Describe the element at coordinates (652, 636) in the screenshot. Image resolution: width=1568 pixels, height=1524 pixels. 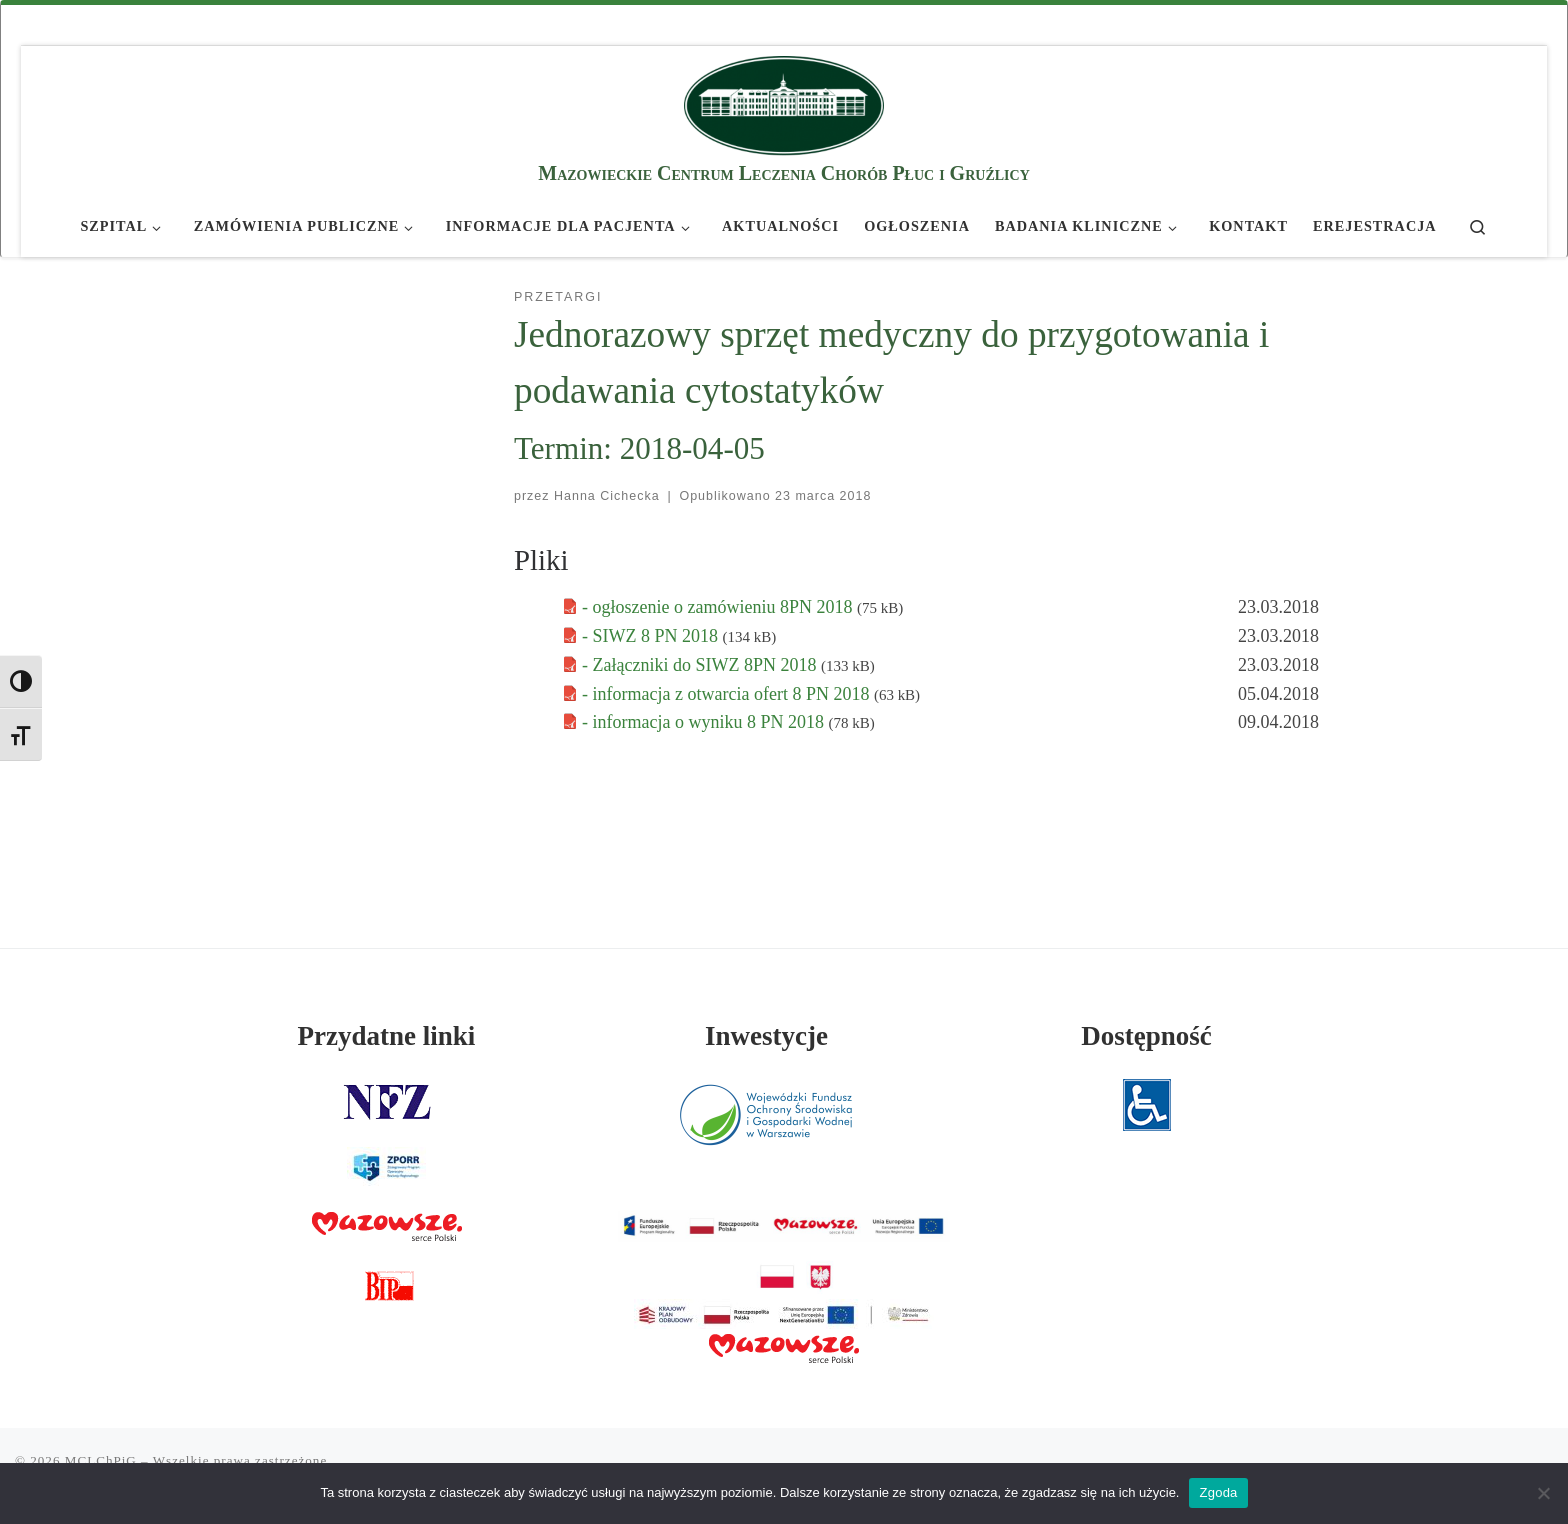
I see `- SIWZ 8 PN 2018` at that location.